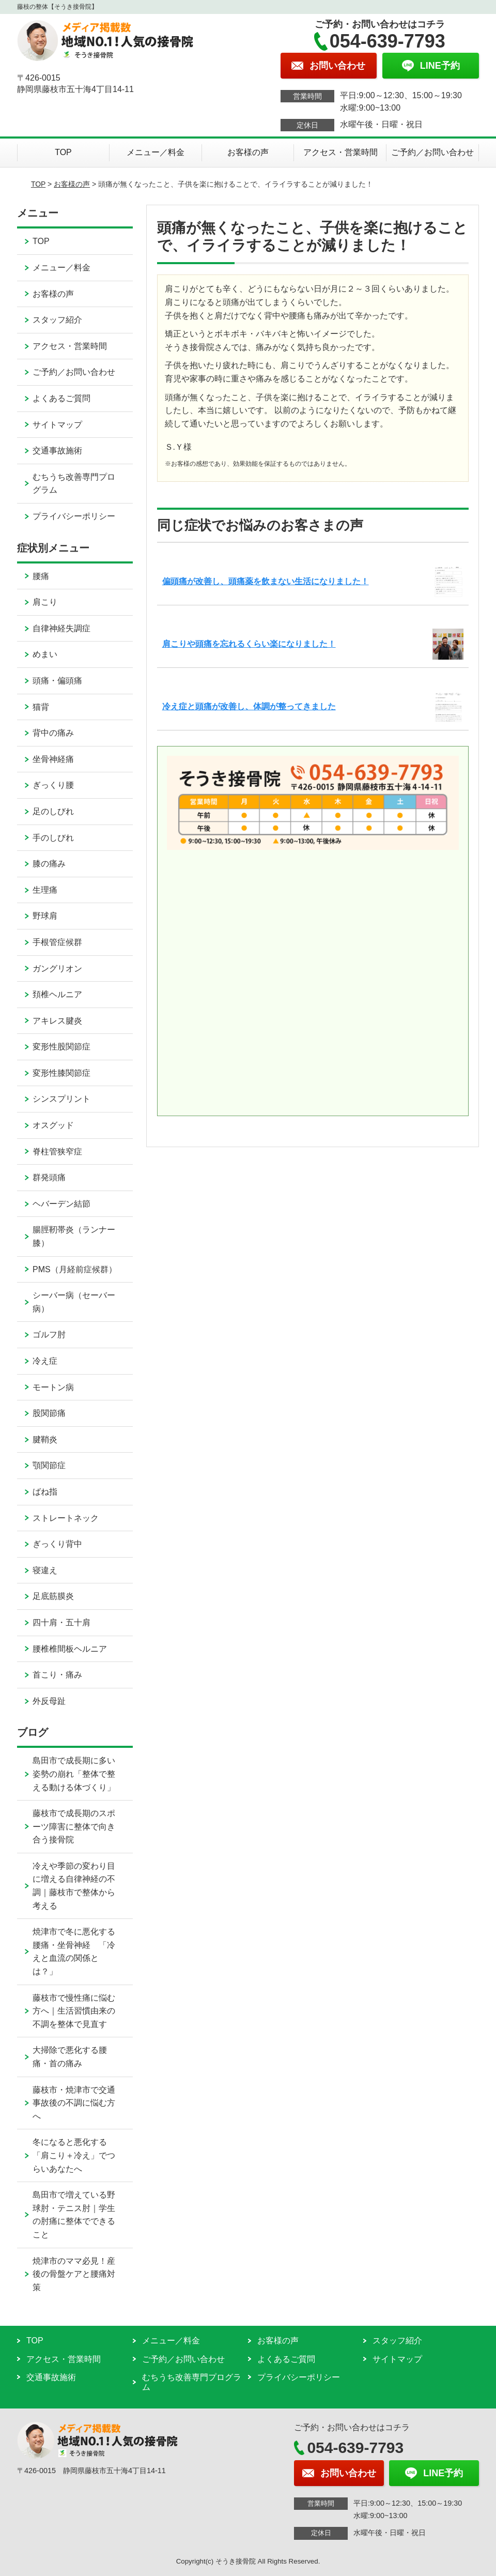 The image size is (496, 2576). Describe the element at coordinates (74, 2103) in the screenshot. I see `藤枝市・焼津市で交通事故後の不調に悩む方へ` at that location.